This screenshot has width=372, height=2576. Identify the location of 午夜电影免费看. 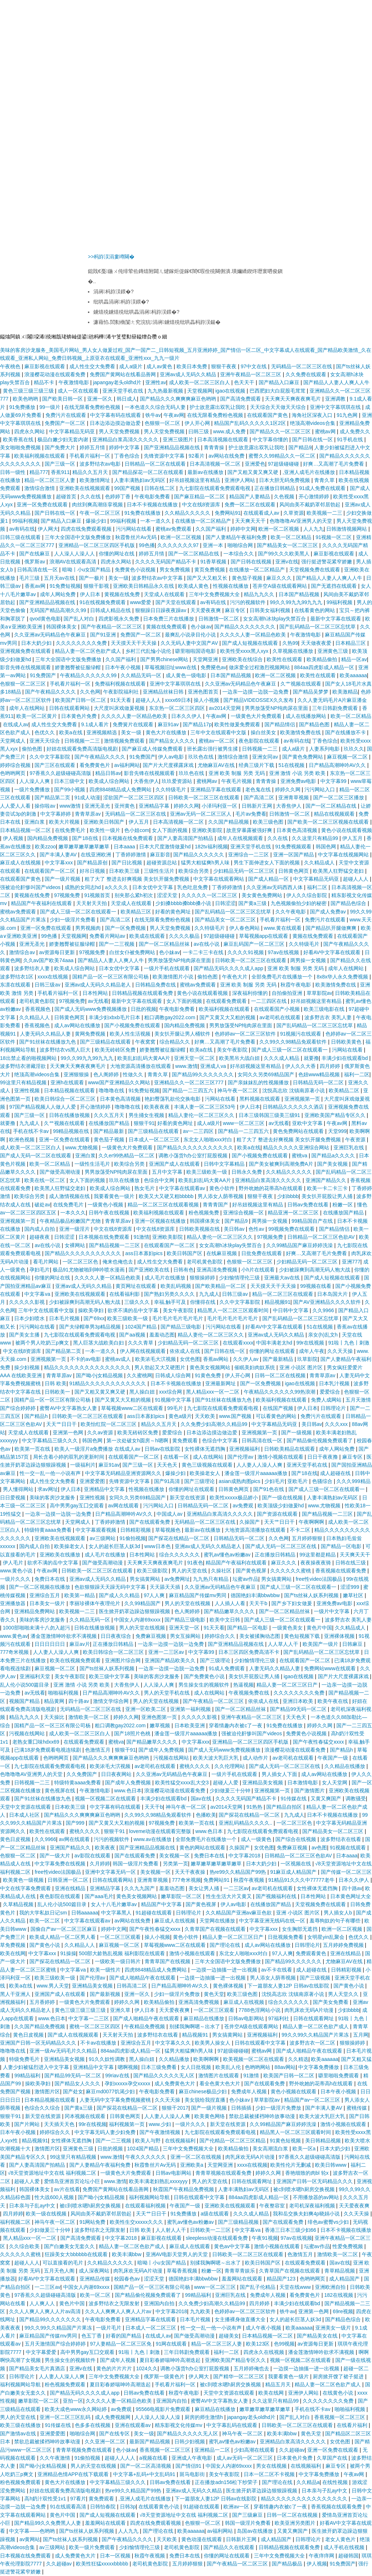
(152, 496).